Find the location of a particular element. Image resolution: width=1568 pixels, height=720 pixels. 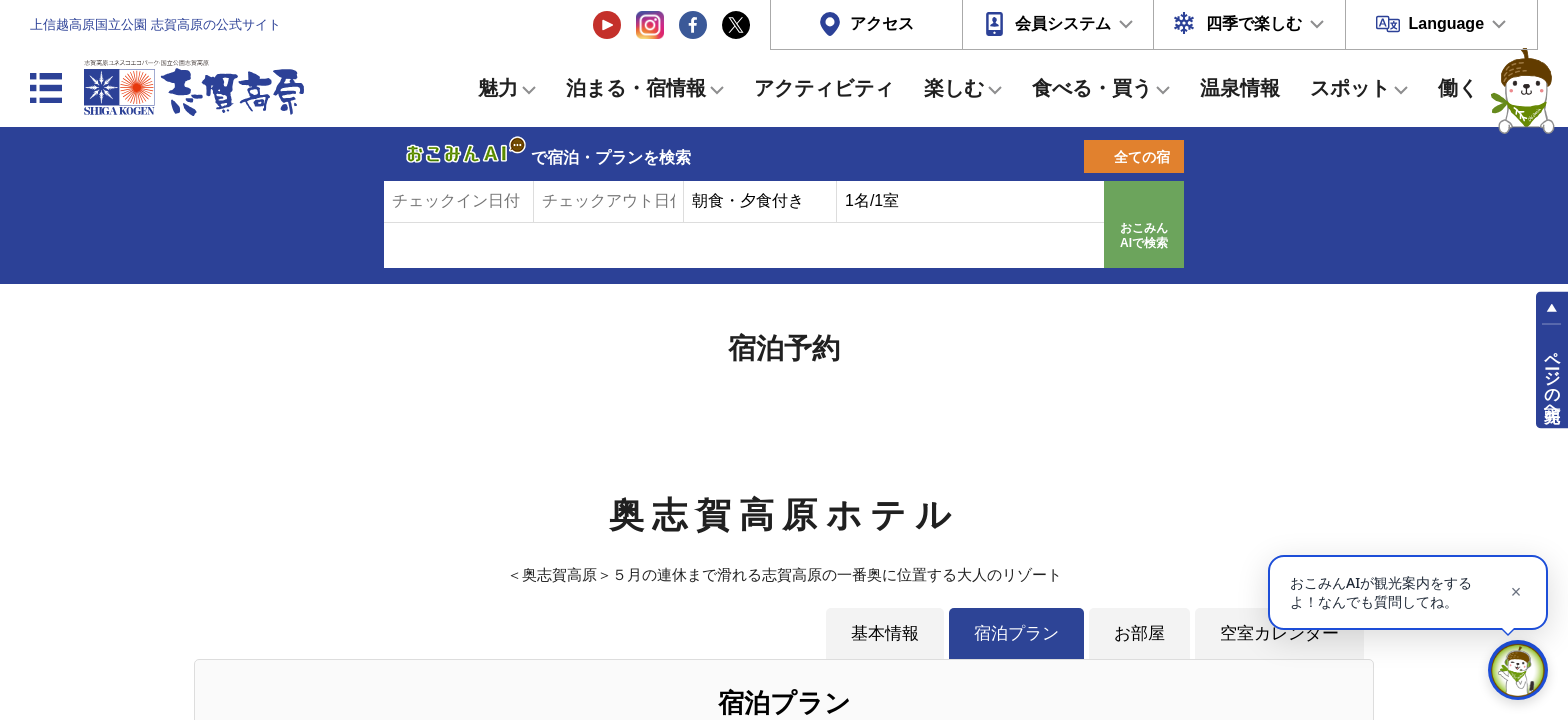

会員システム is located at coordinates (1063, 23).